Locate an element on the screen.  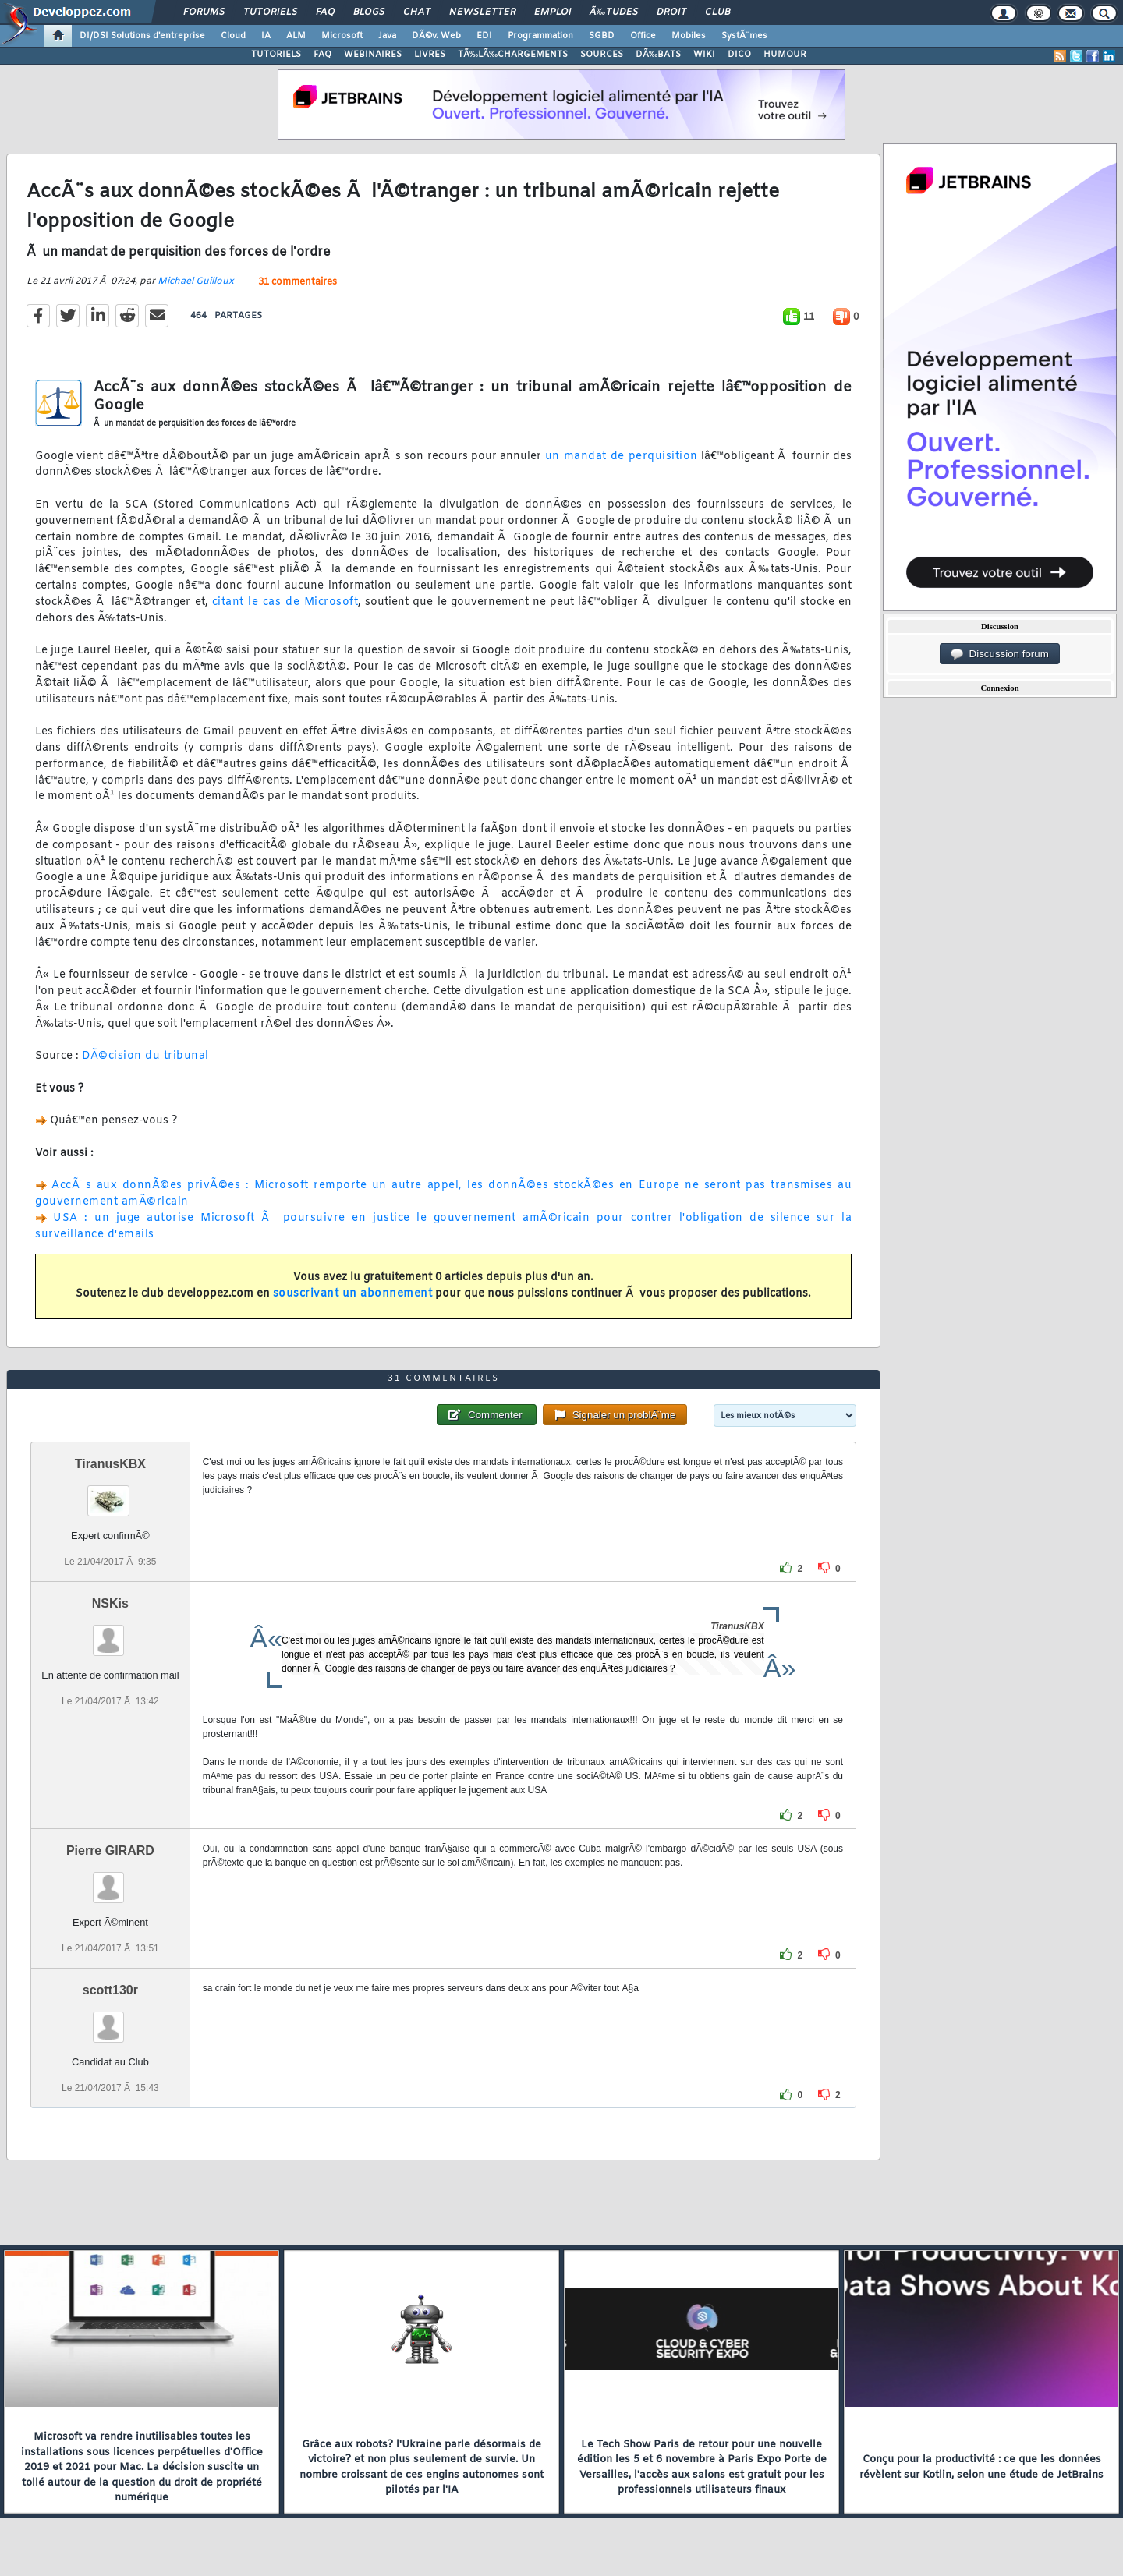
Microsoft is located at coordinates (342, 35).